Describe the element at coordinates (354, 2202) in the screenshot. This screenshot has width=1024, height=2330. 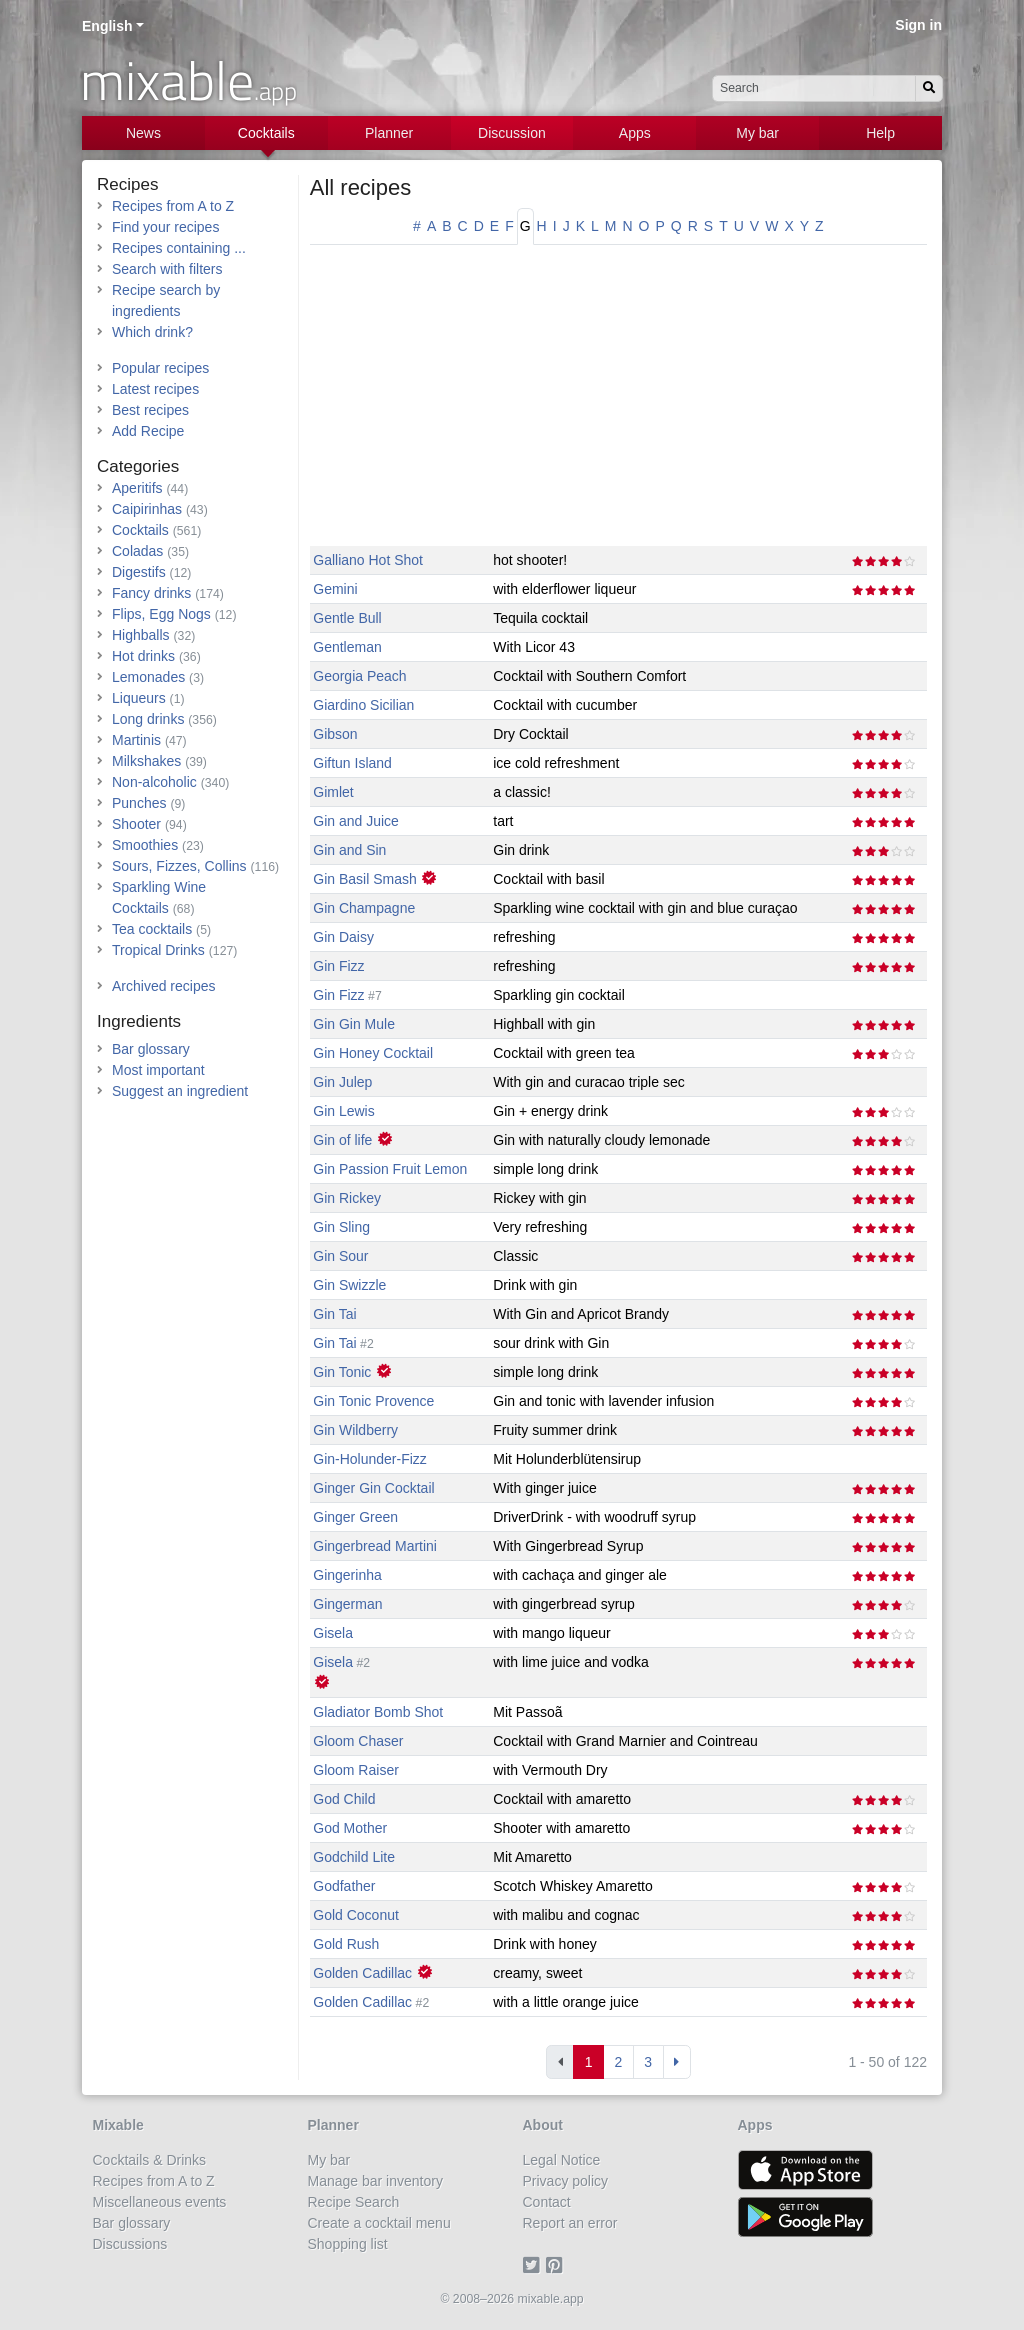
I see `Recipe Search` at that location.